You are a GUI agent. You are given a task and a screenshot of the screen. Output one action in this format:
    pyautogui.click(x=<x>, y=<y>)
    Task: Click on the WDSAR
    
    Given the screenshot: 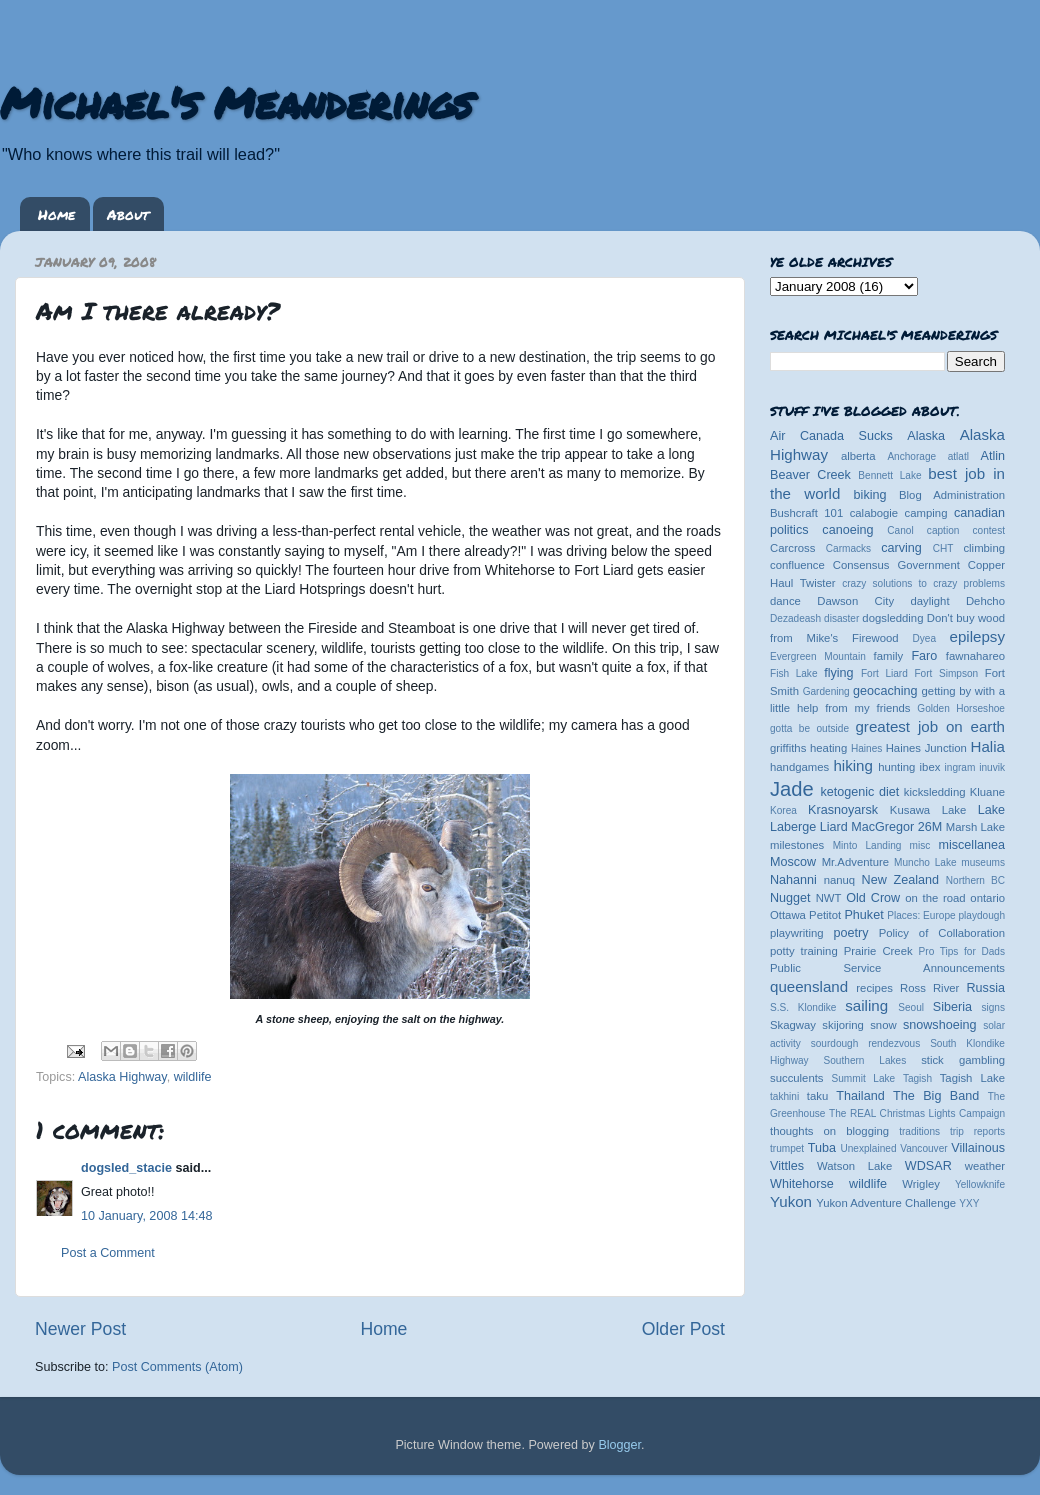 What is the action you would take?
    pyautogui.click(x=928, y=1166)
    